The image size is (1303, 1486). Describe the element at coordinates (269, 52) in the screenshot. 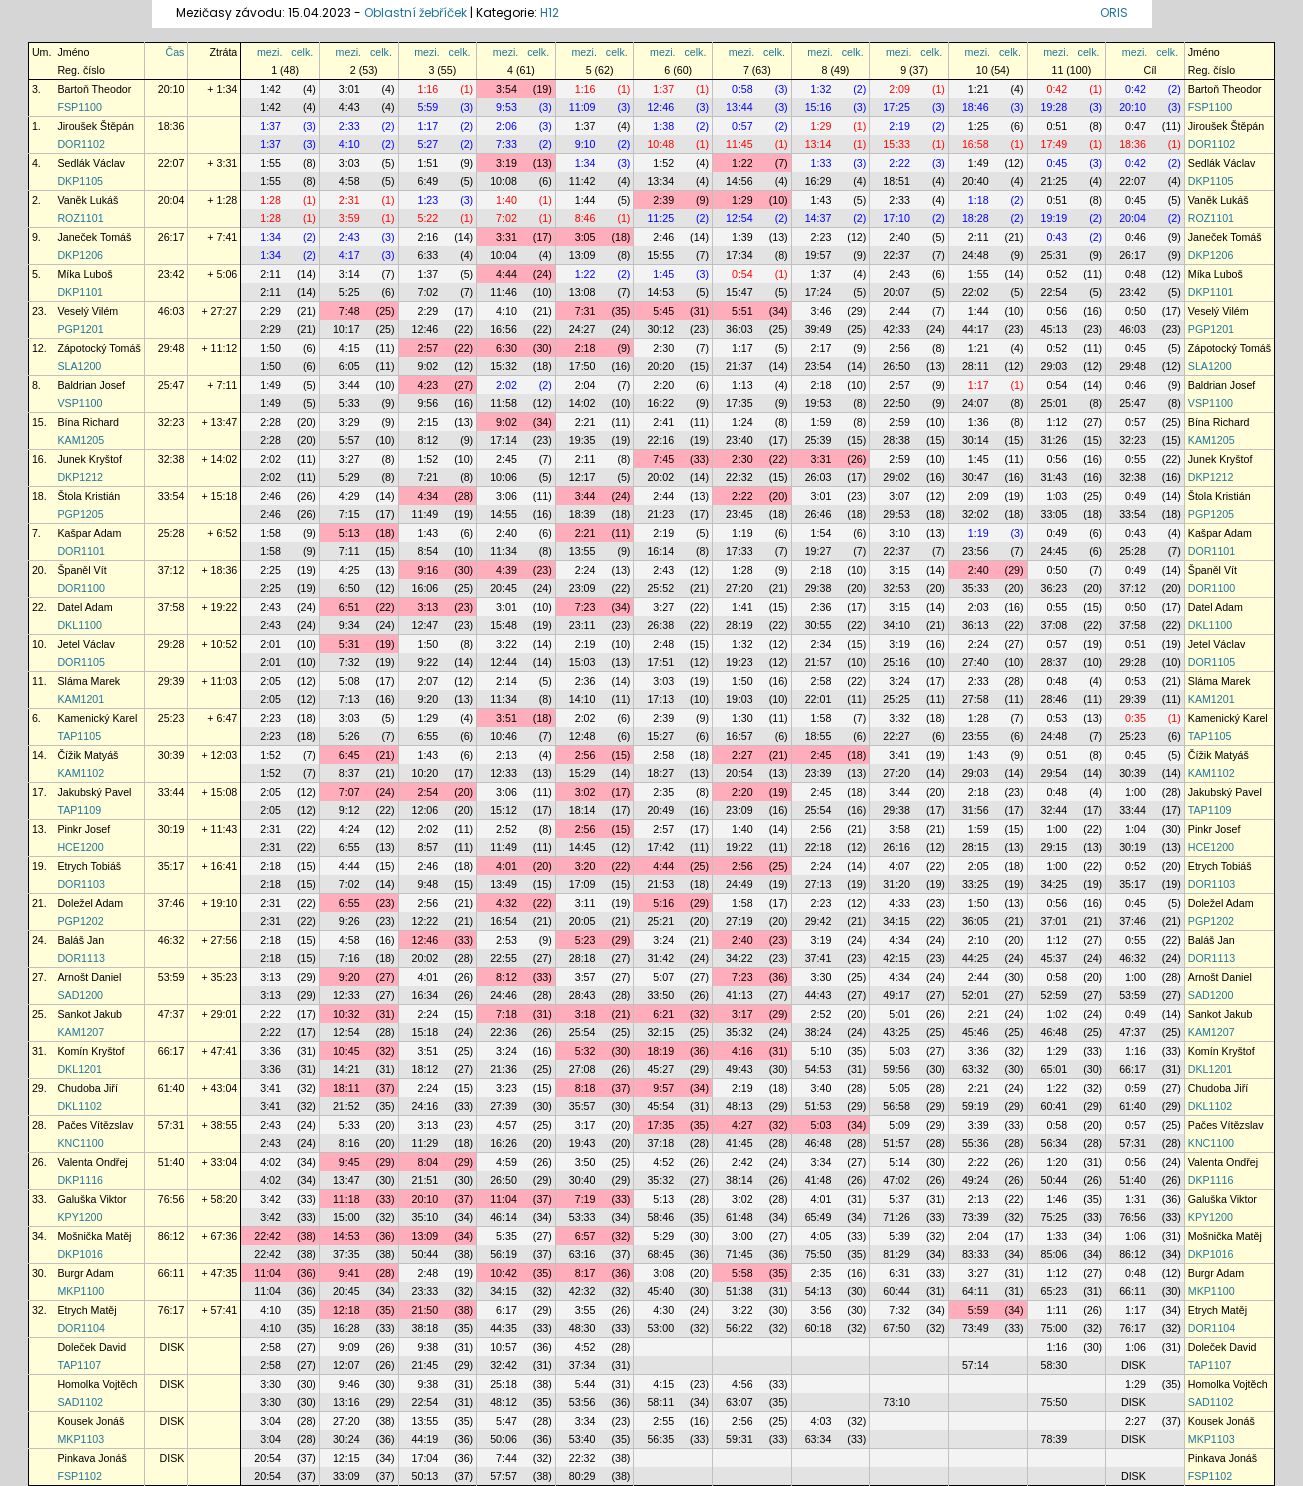

I see `mezi.` at that location.